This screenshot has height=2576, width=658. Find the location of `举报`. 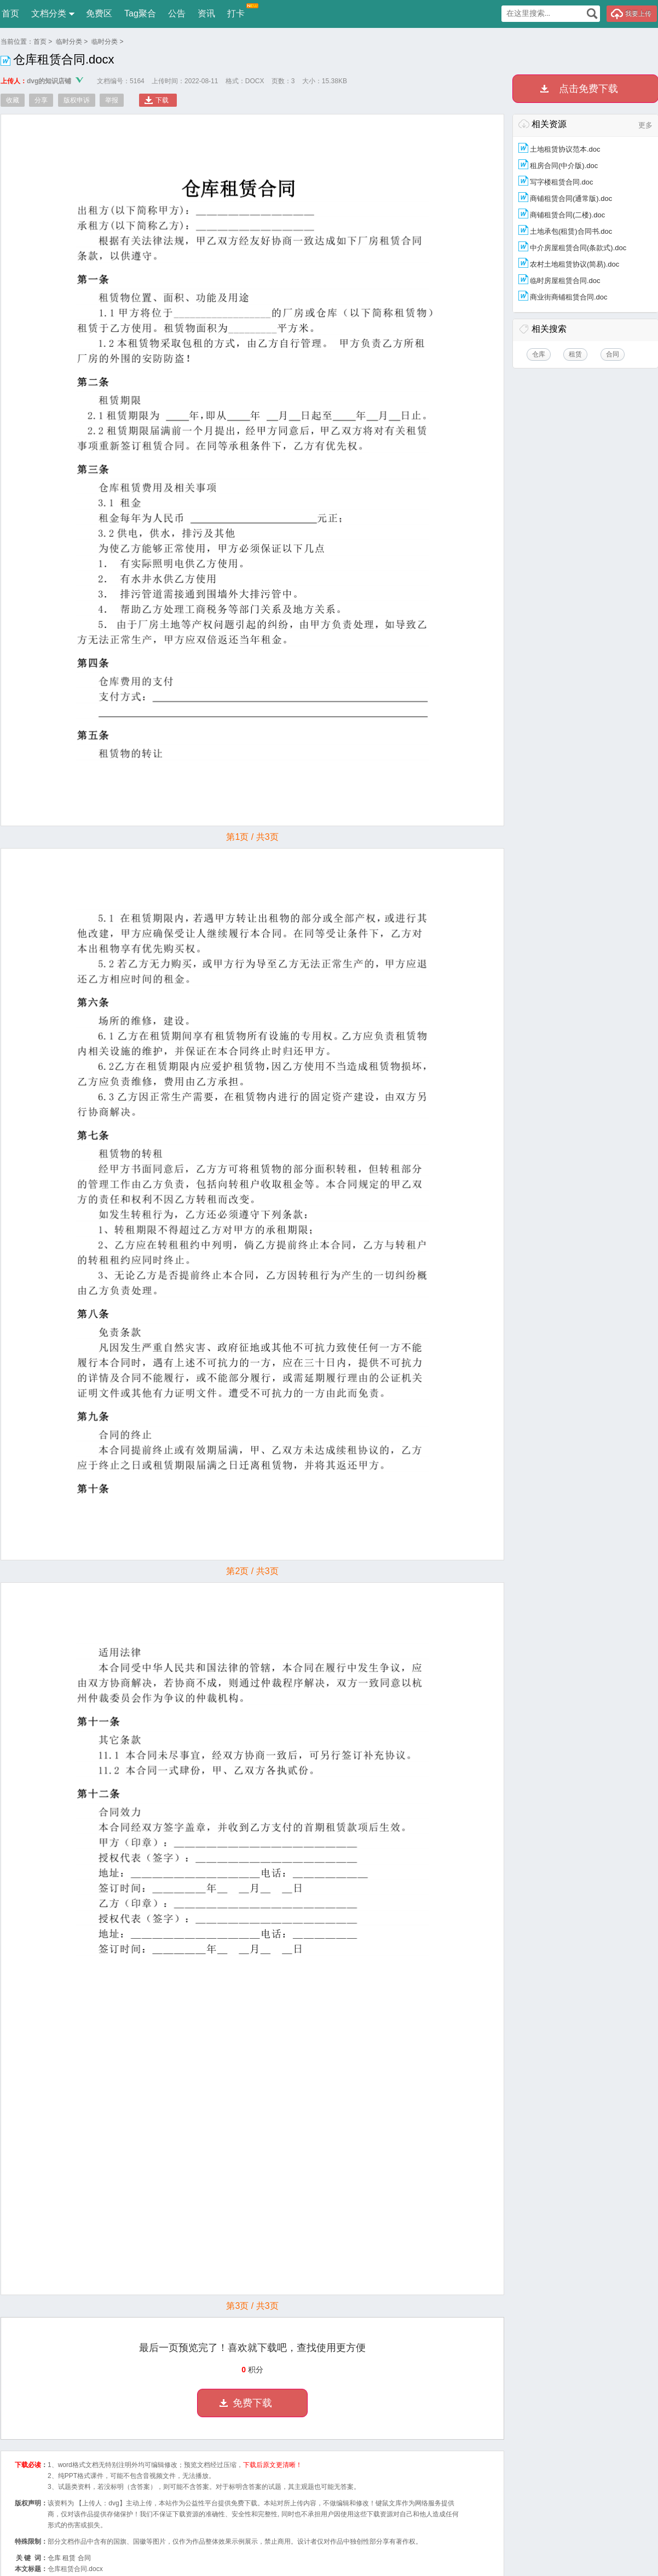

举报 is located at coordinates (111, 100).